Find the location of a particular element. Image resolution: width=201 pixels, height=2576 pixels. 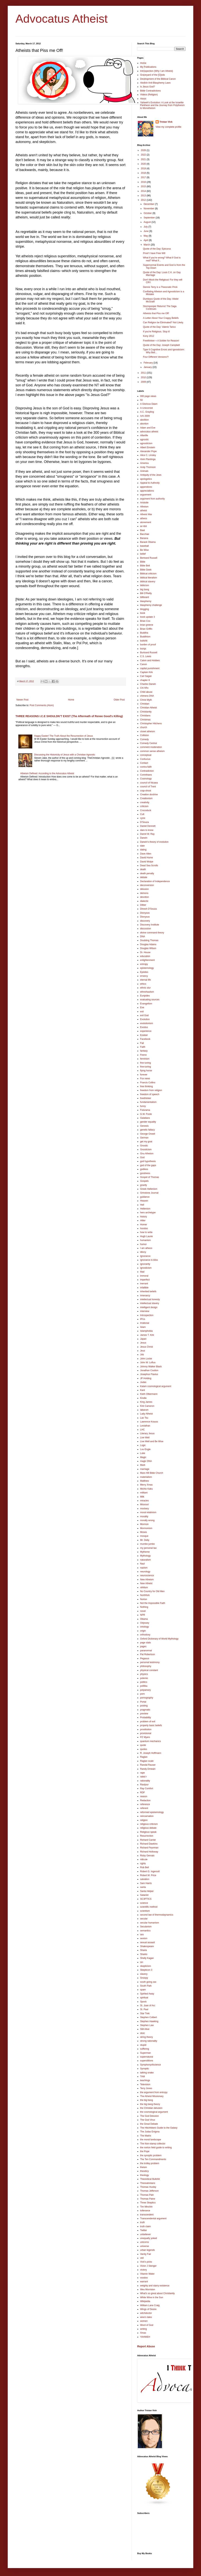

August is located at coordinates (148, 222).